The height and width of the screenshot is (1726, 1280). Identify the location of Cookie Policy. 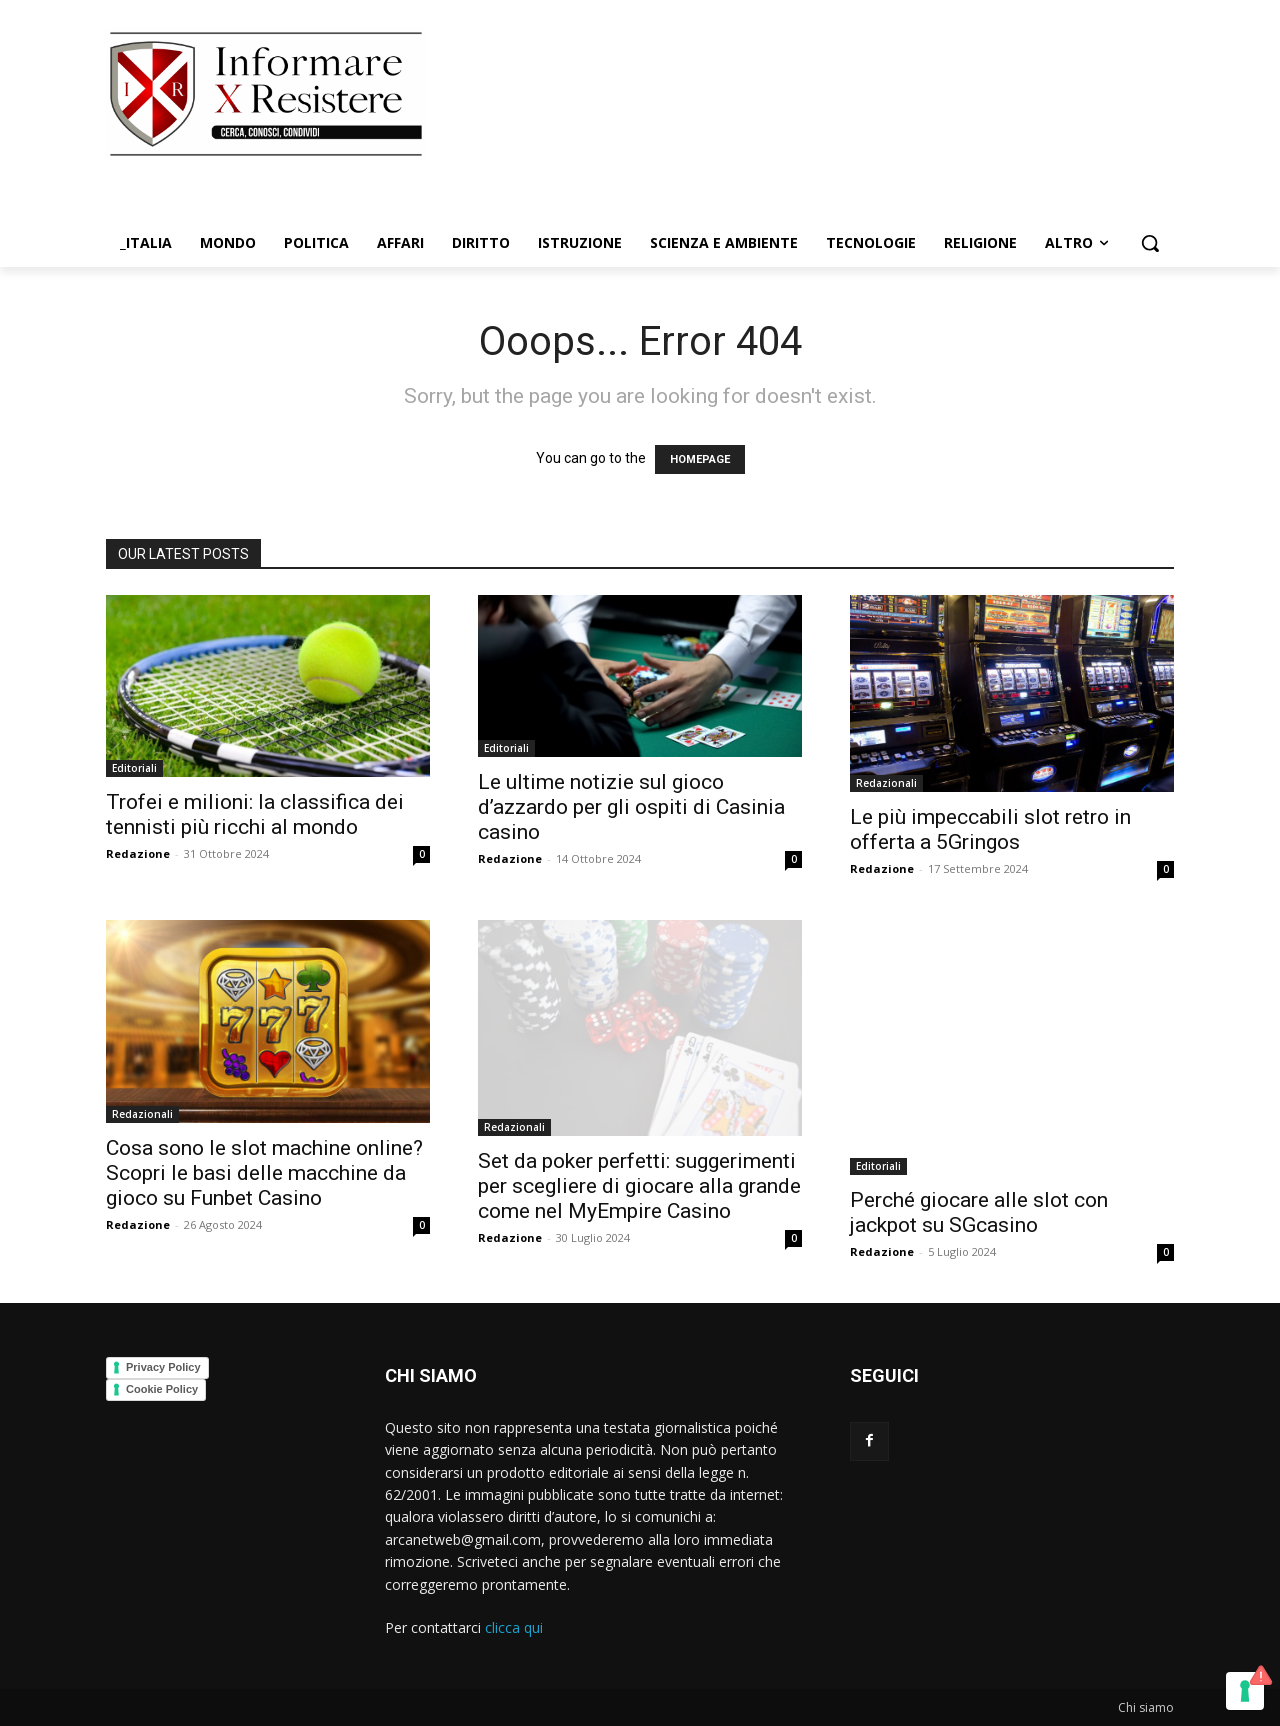
(162, 1389).